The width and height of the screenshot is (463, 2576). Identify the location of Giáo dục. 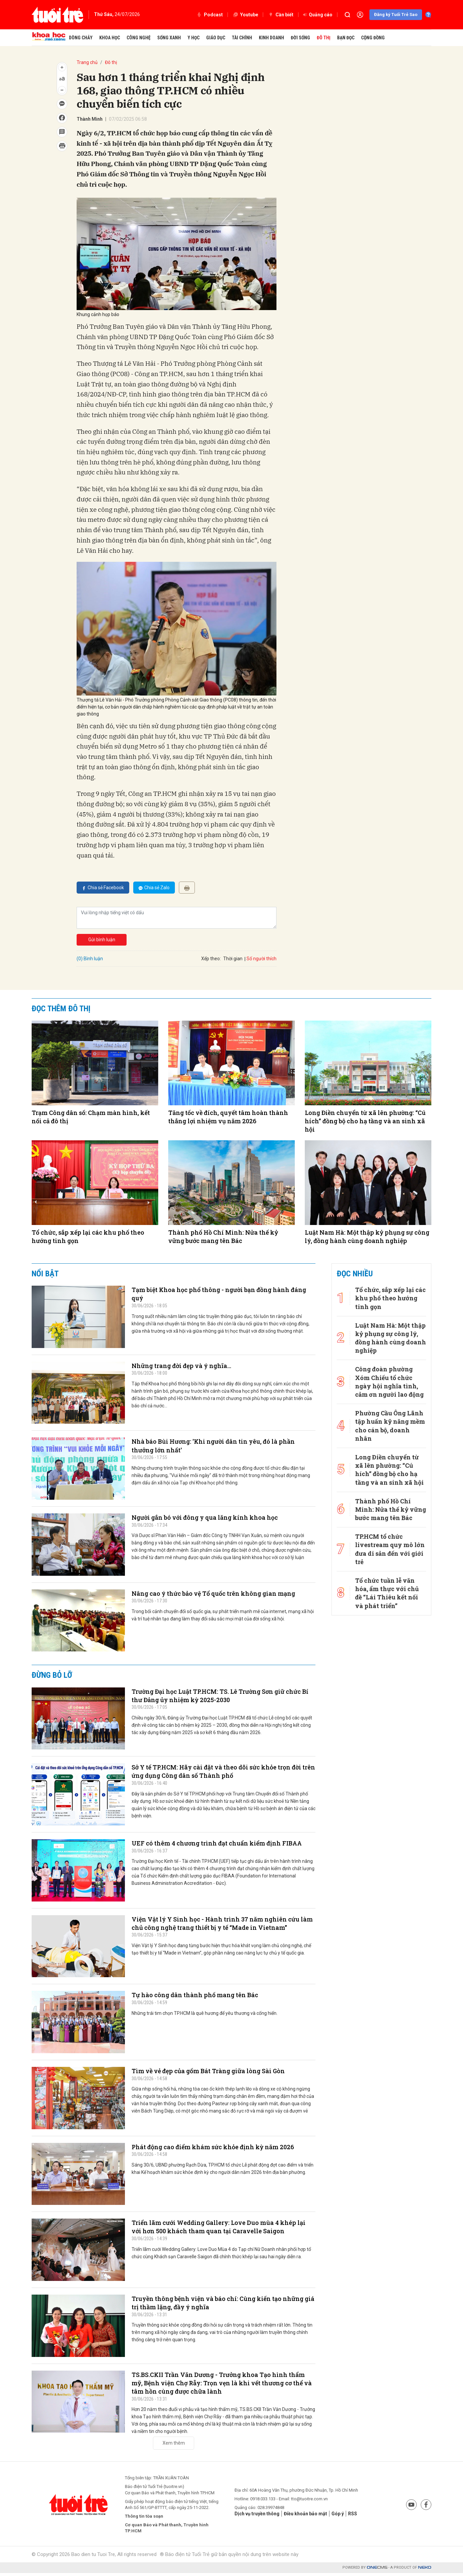
(215, 37).